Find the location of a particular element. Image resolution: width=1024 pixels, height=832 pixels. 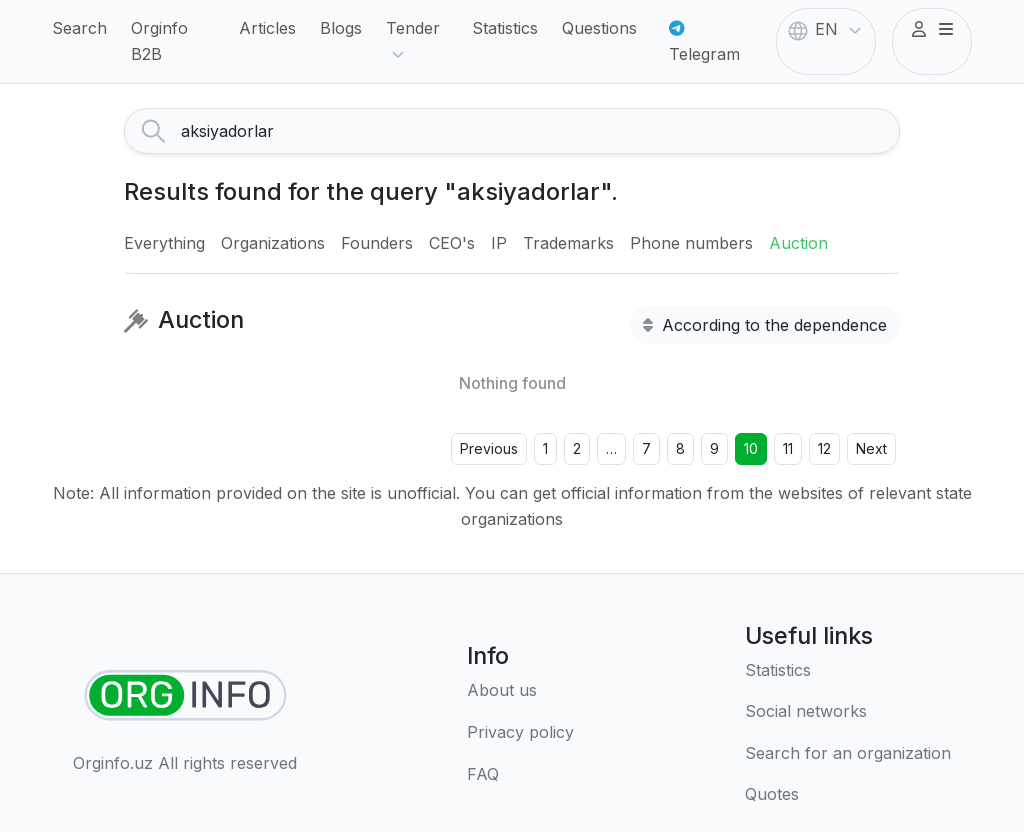

[Search] is located at coordinates (540, 131).